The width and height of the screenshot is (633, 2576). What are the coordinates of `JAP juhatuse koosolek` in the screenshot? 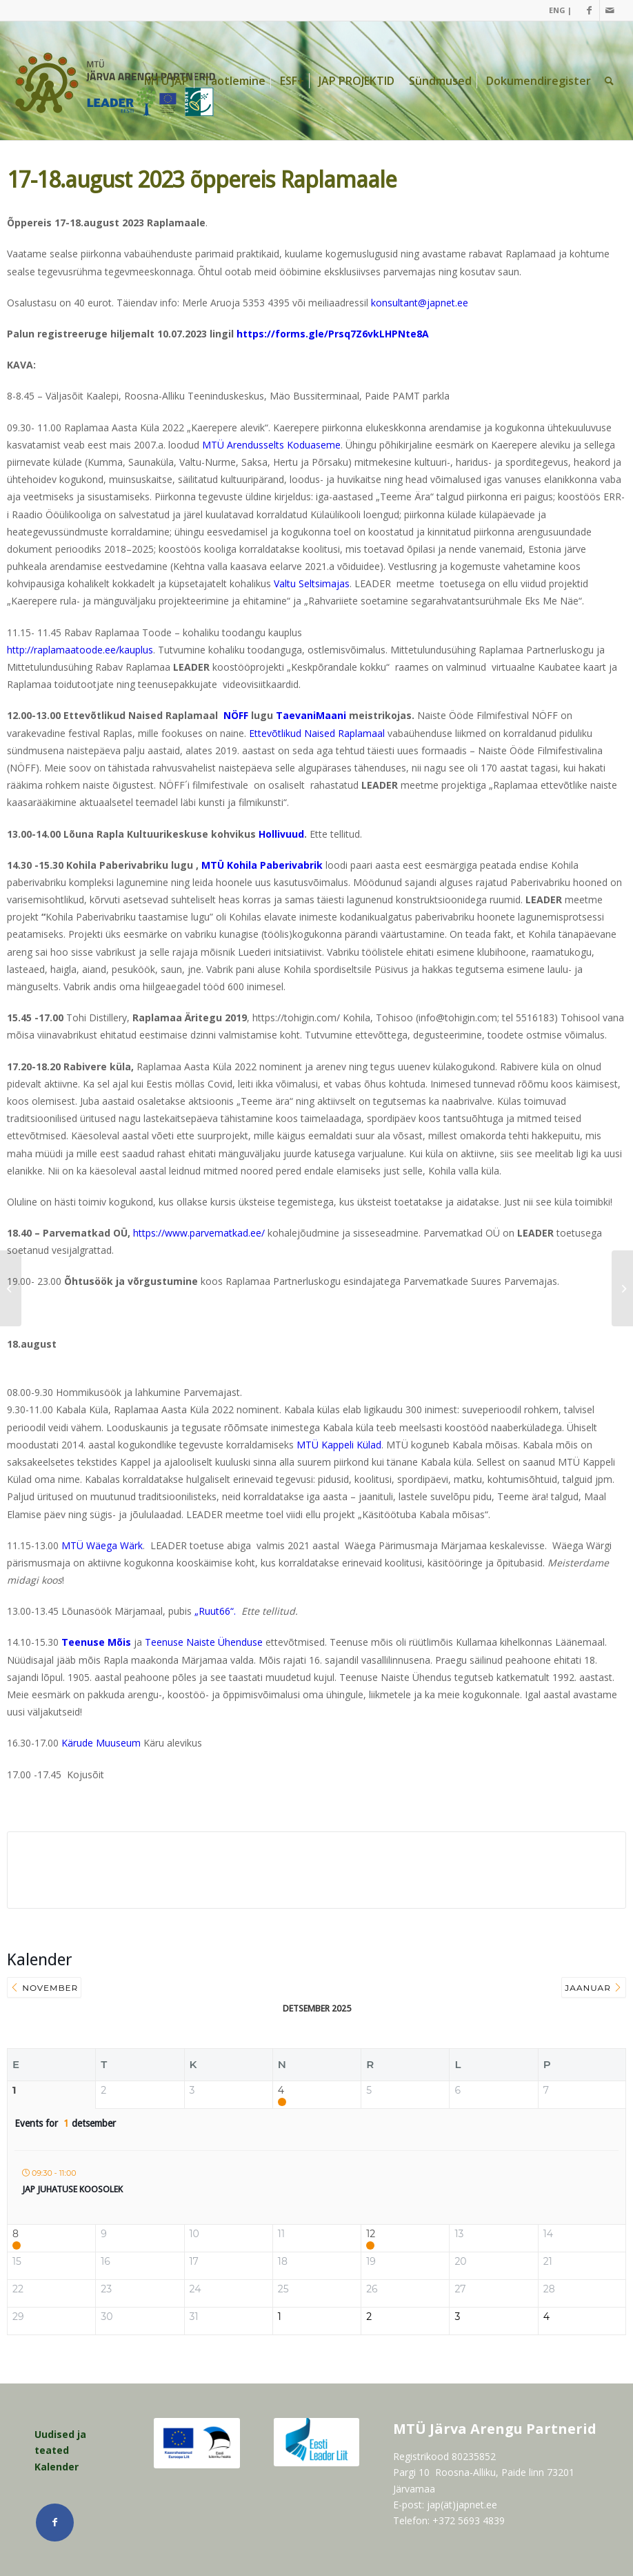 It's located at (72, 2189).